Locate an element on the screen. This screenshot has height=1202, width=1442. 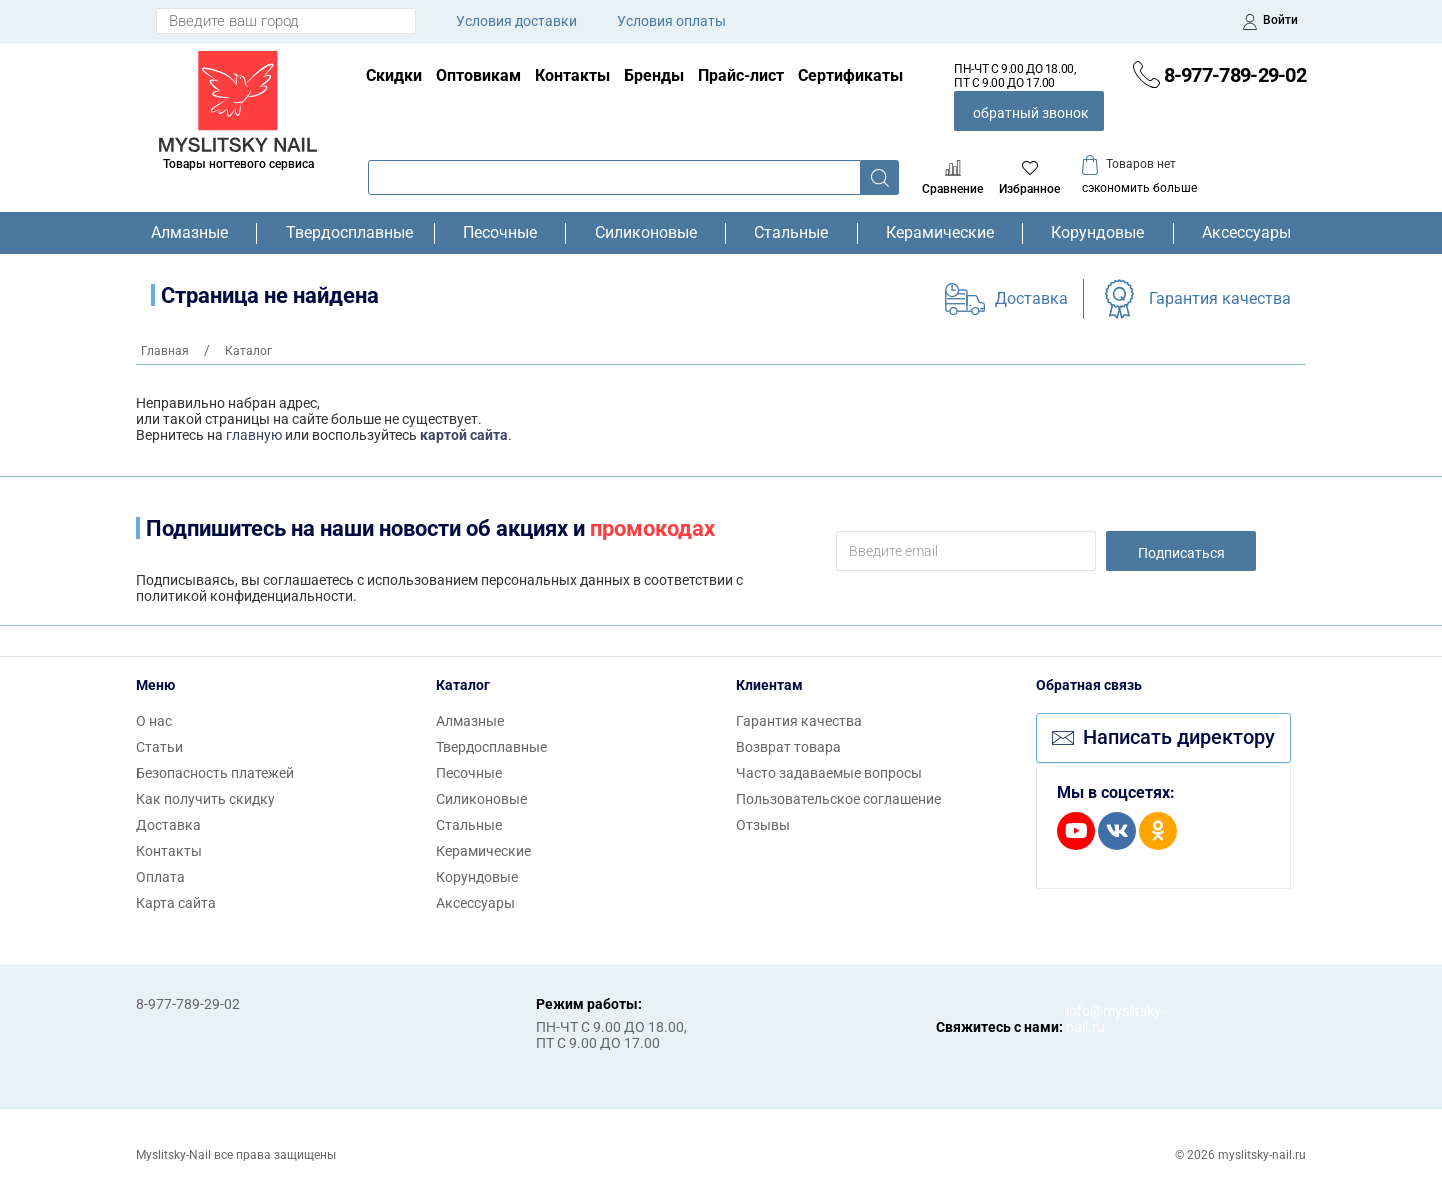
Отзывы is located at coordinates (763, 825).